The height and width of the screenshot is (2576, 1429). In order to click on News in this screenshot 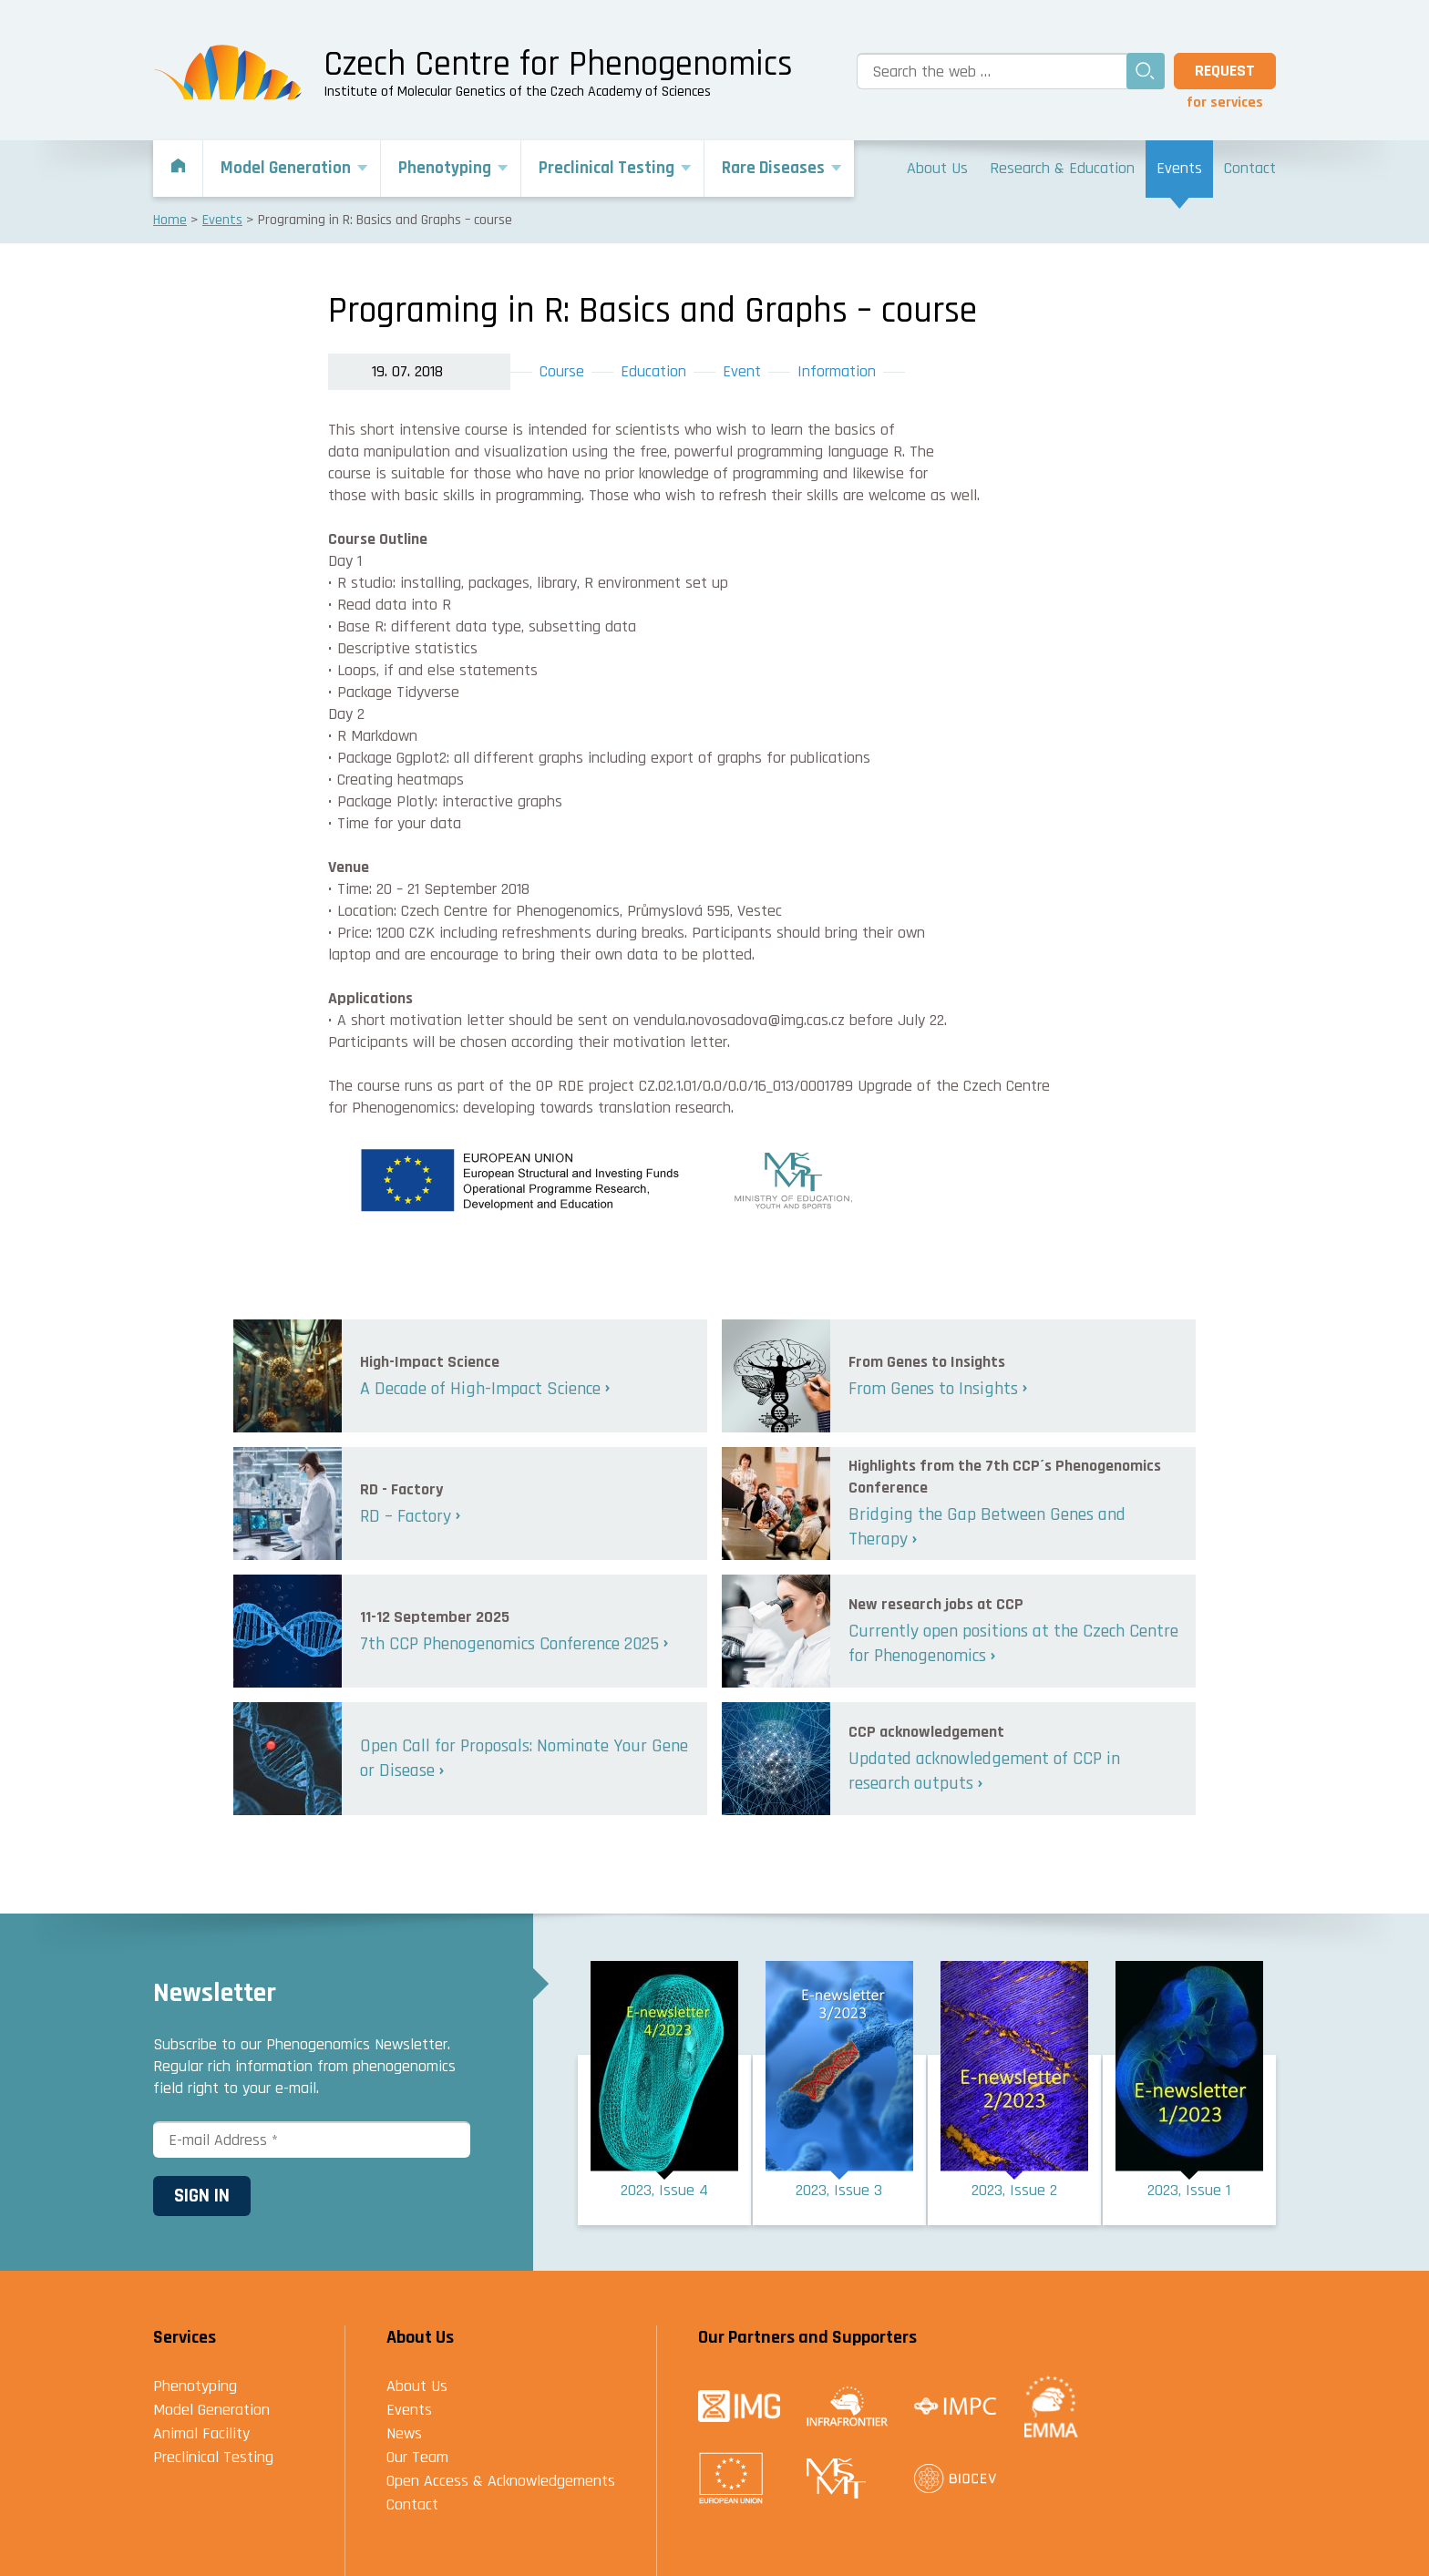, I will do `click(404, 2433)`.